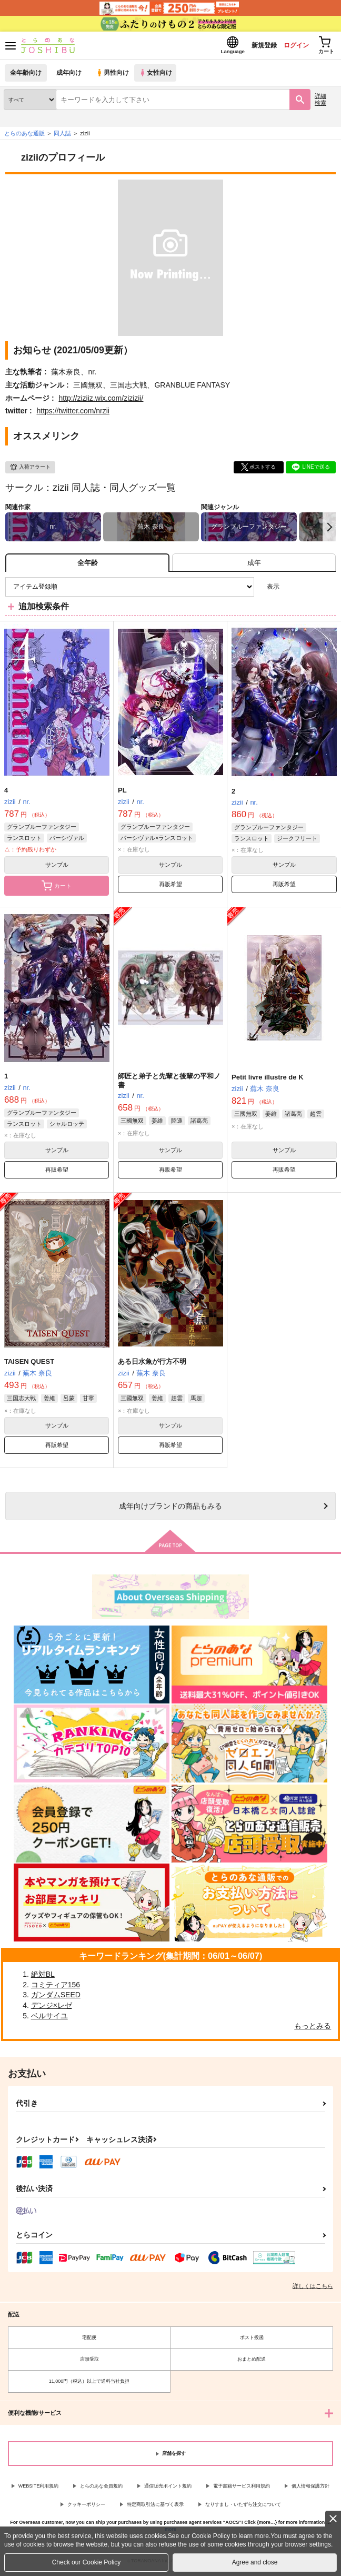 This screenshot has width=341, height=2576. Describe the element at coordinates (26, 76) in the screenshot. I see `全年齢向け` at that location.